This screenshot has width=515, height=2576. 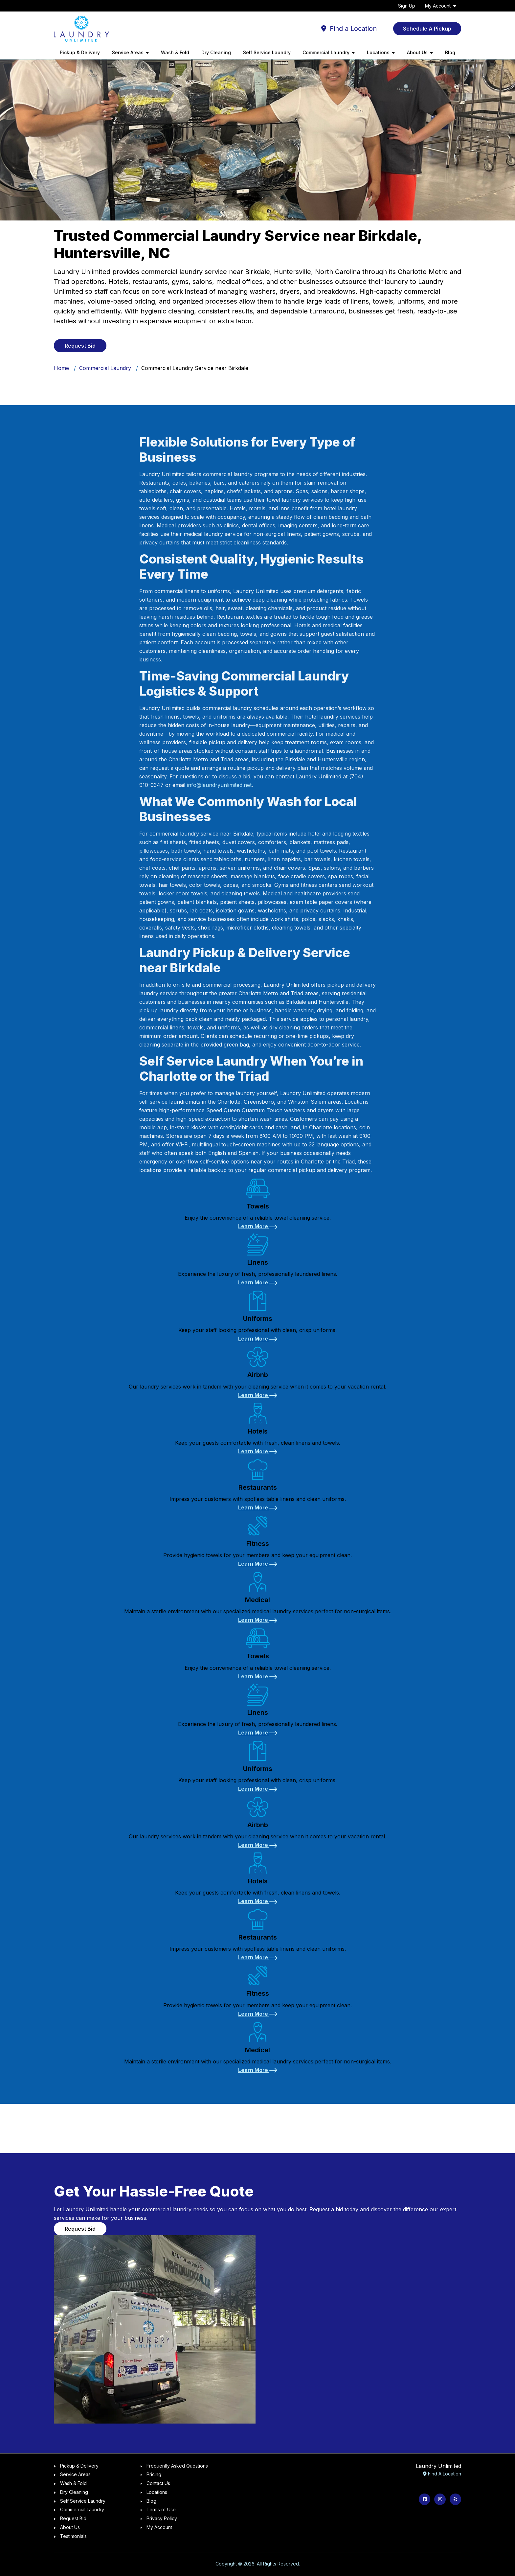 I want to click on Home, so click(x=61, y=368).